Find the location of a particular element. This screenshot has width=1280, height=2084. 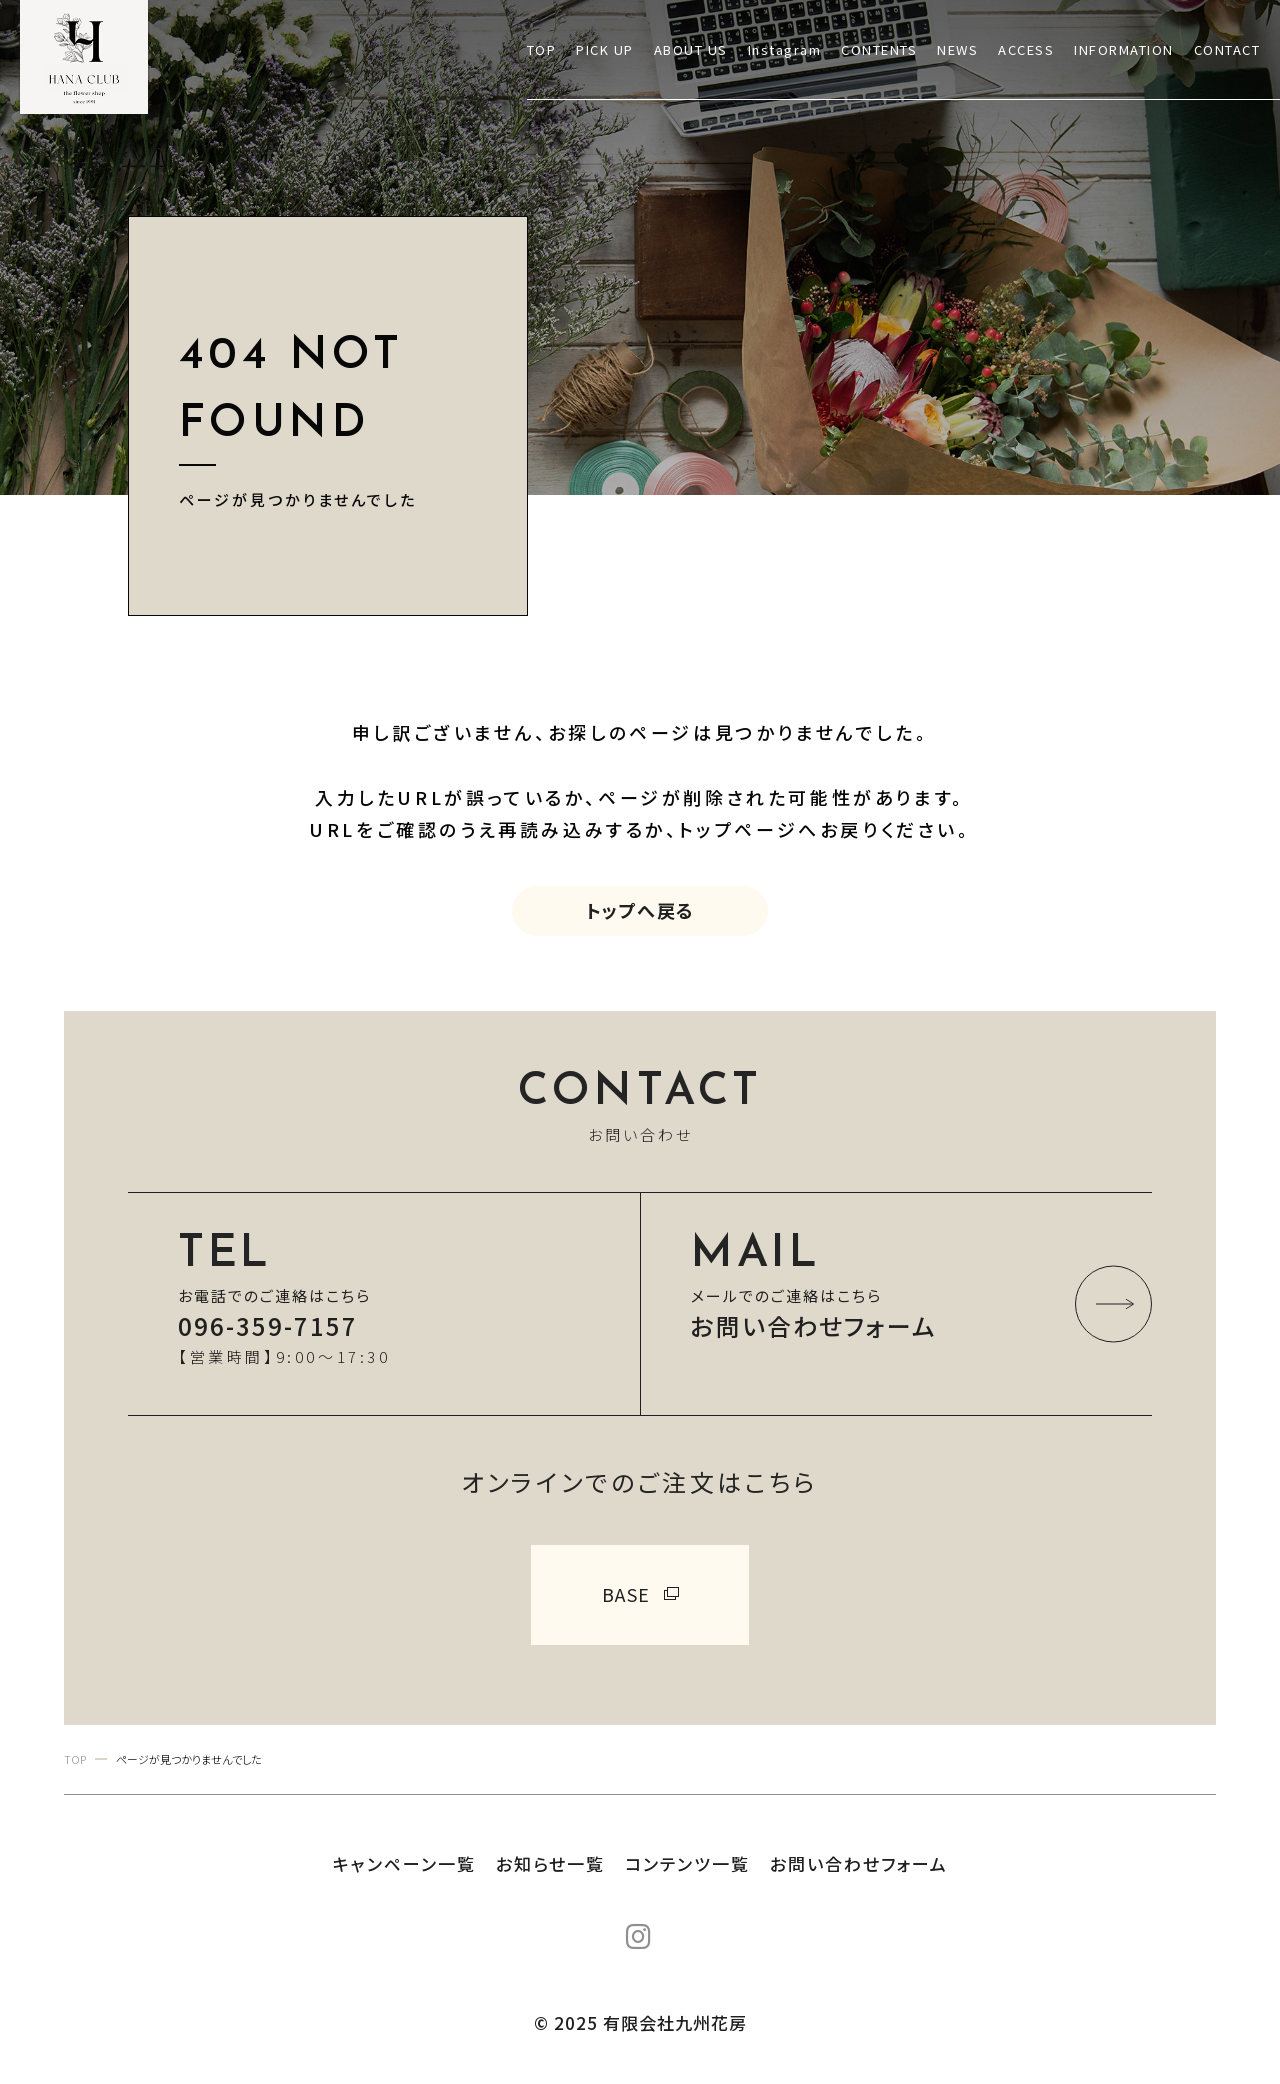

CONTENTS is located at coordinates (879, 49).